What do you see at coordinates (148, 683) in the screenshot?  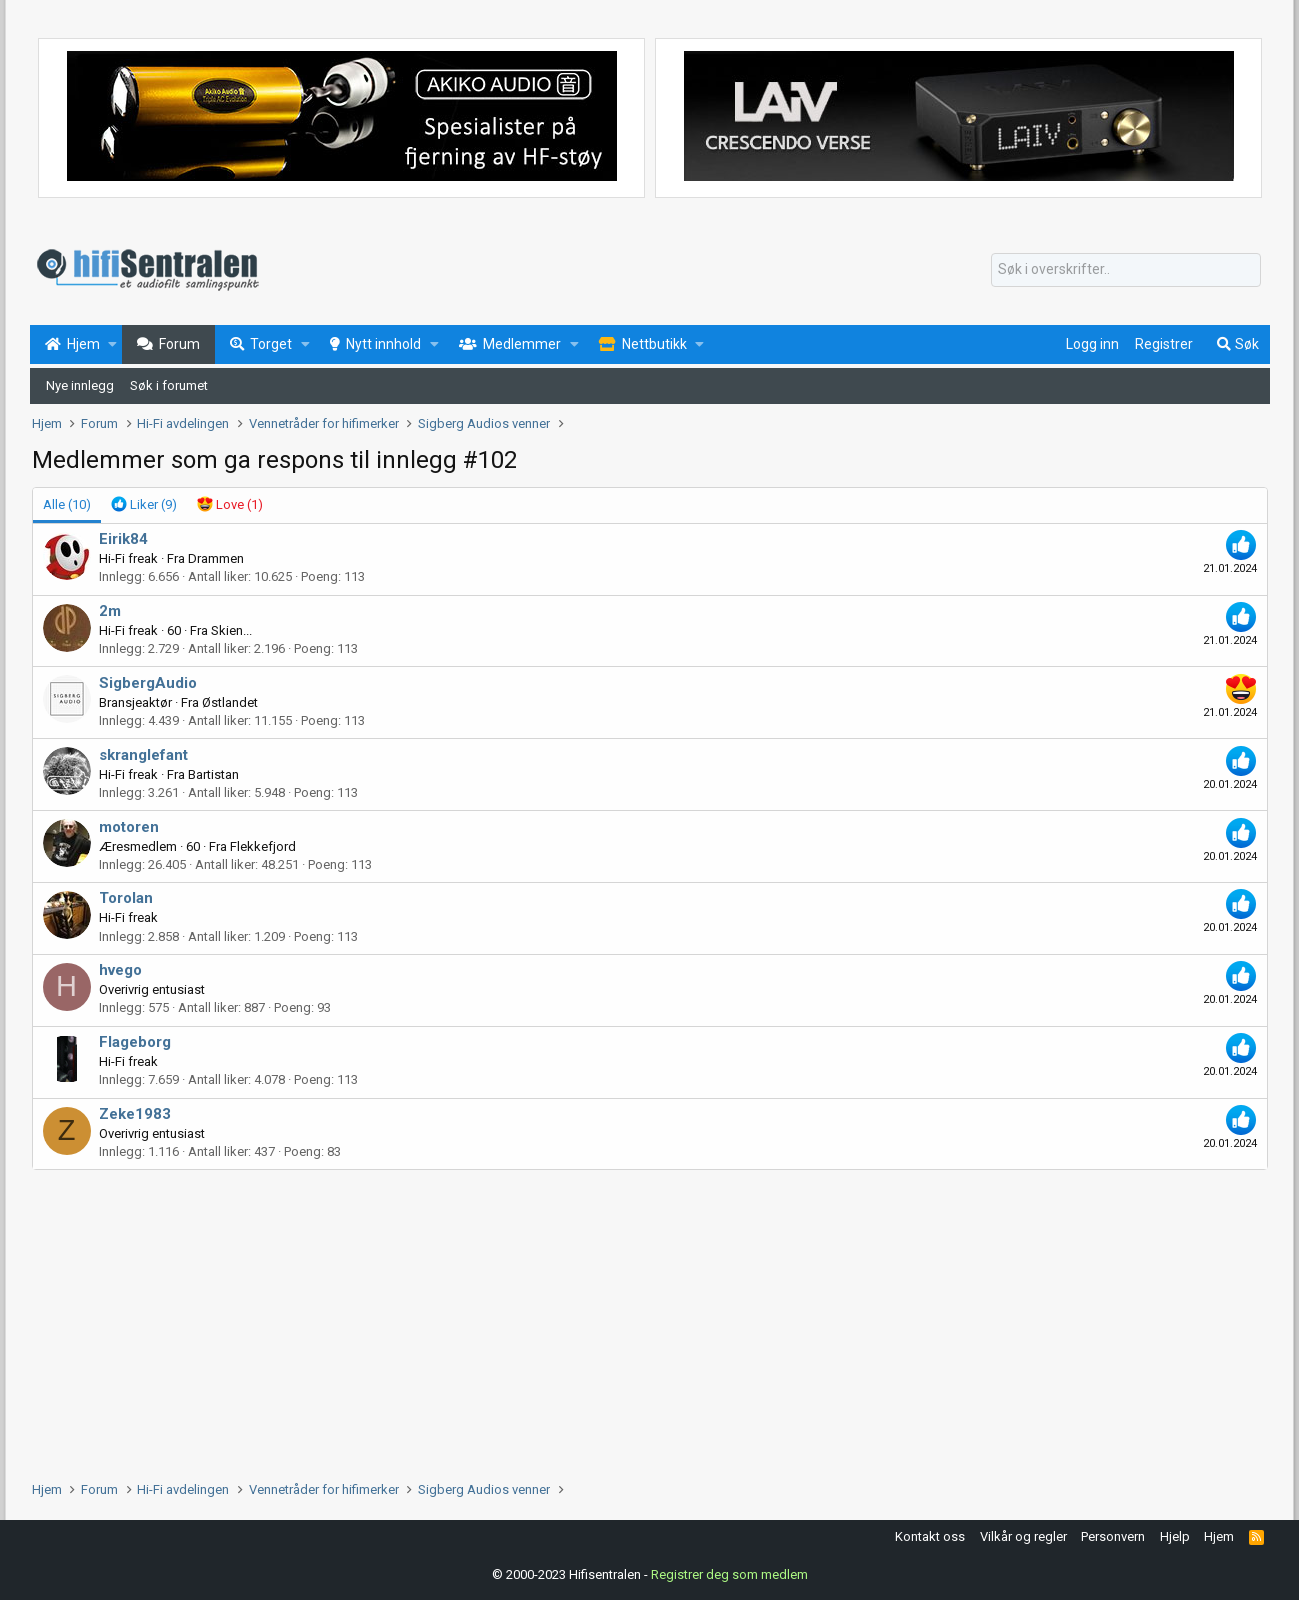 I see `SigbergAudio` at bounding box center [148, 683].